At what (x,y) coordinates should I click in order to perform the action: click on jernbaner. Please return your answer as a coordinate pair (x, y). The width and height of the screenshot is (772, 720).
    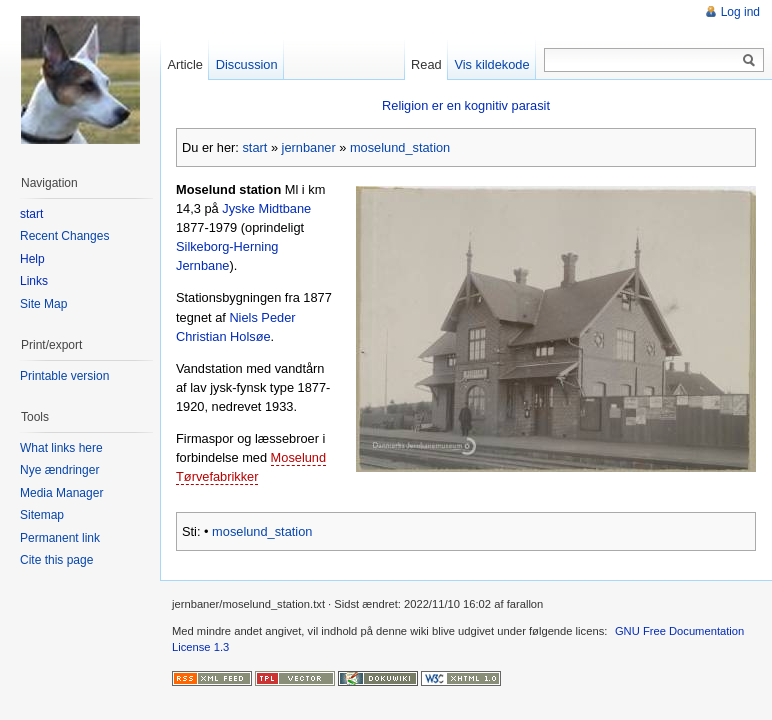
    Looking at the image, I should click on (309, 147).